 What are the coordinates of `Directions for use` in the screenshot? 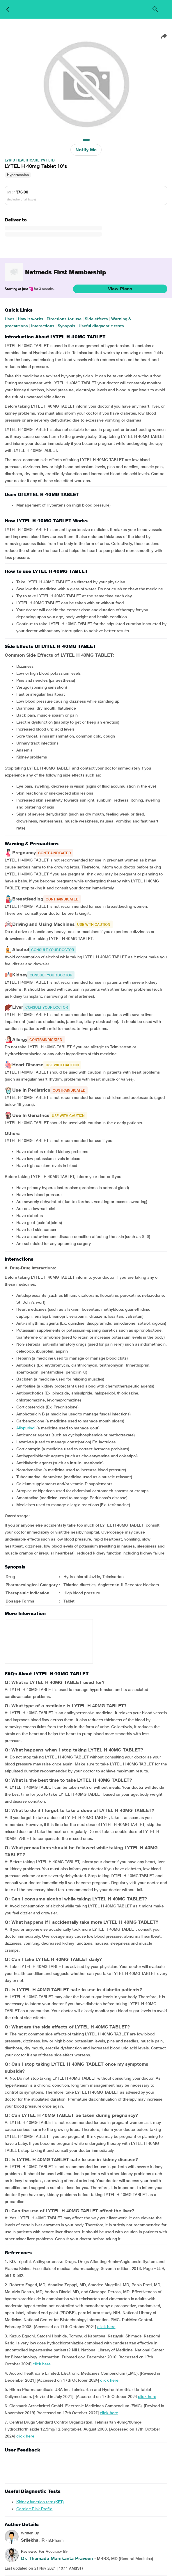 It's located at (64, 319).